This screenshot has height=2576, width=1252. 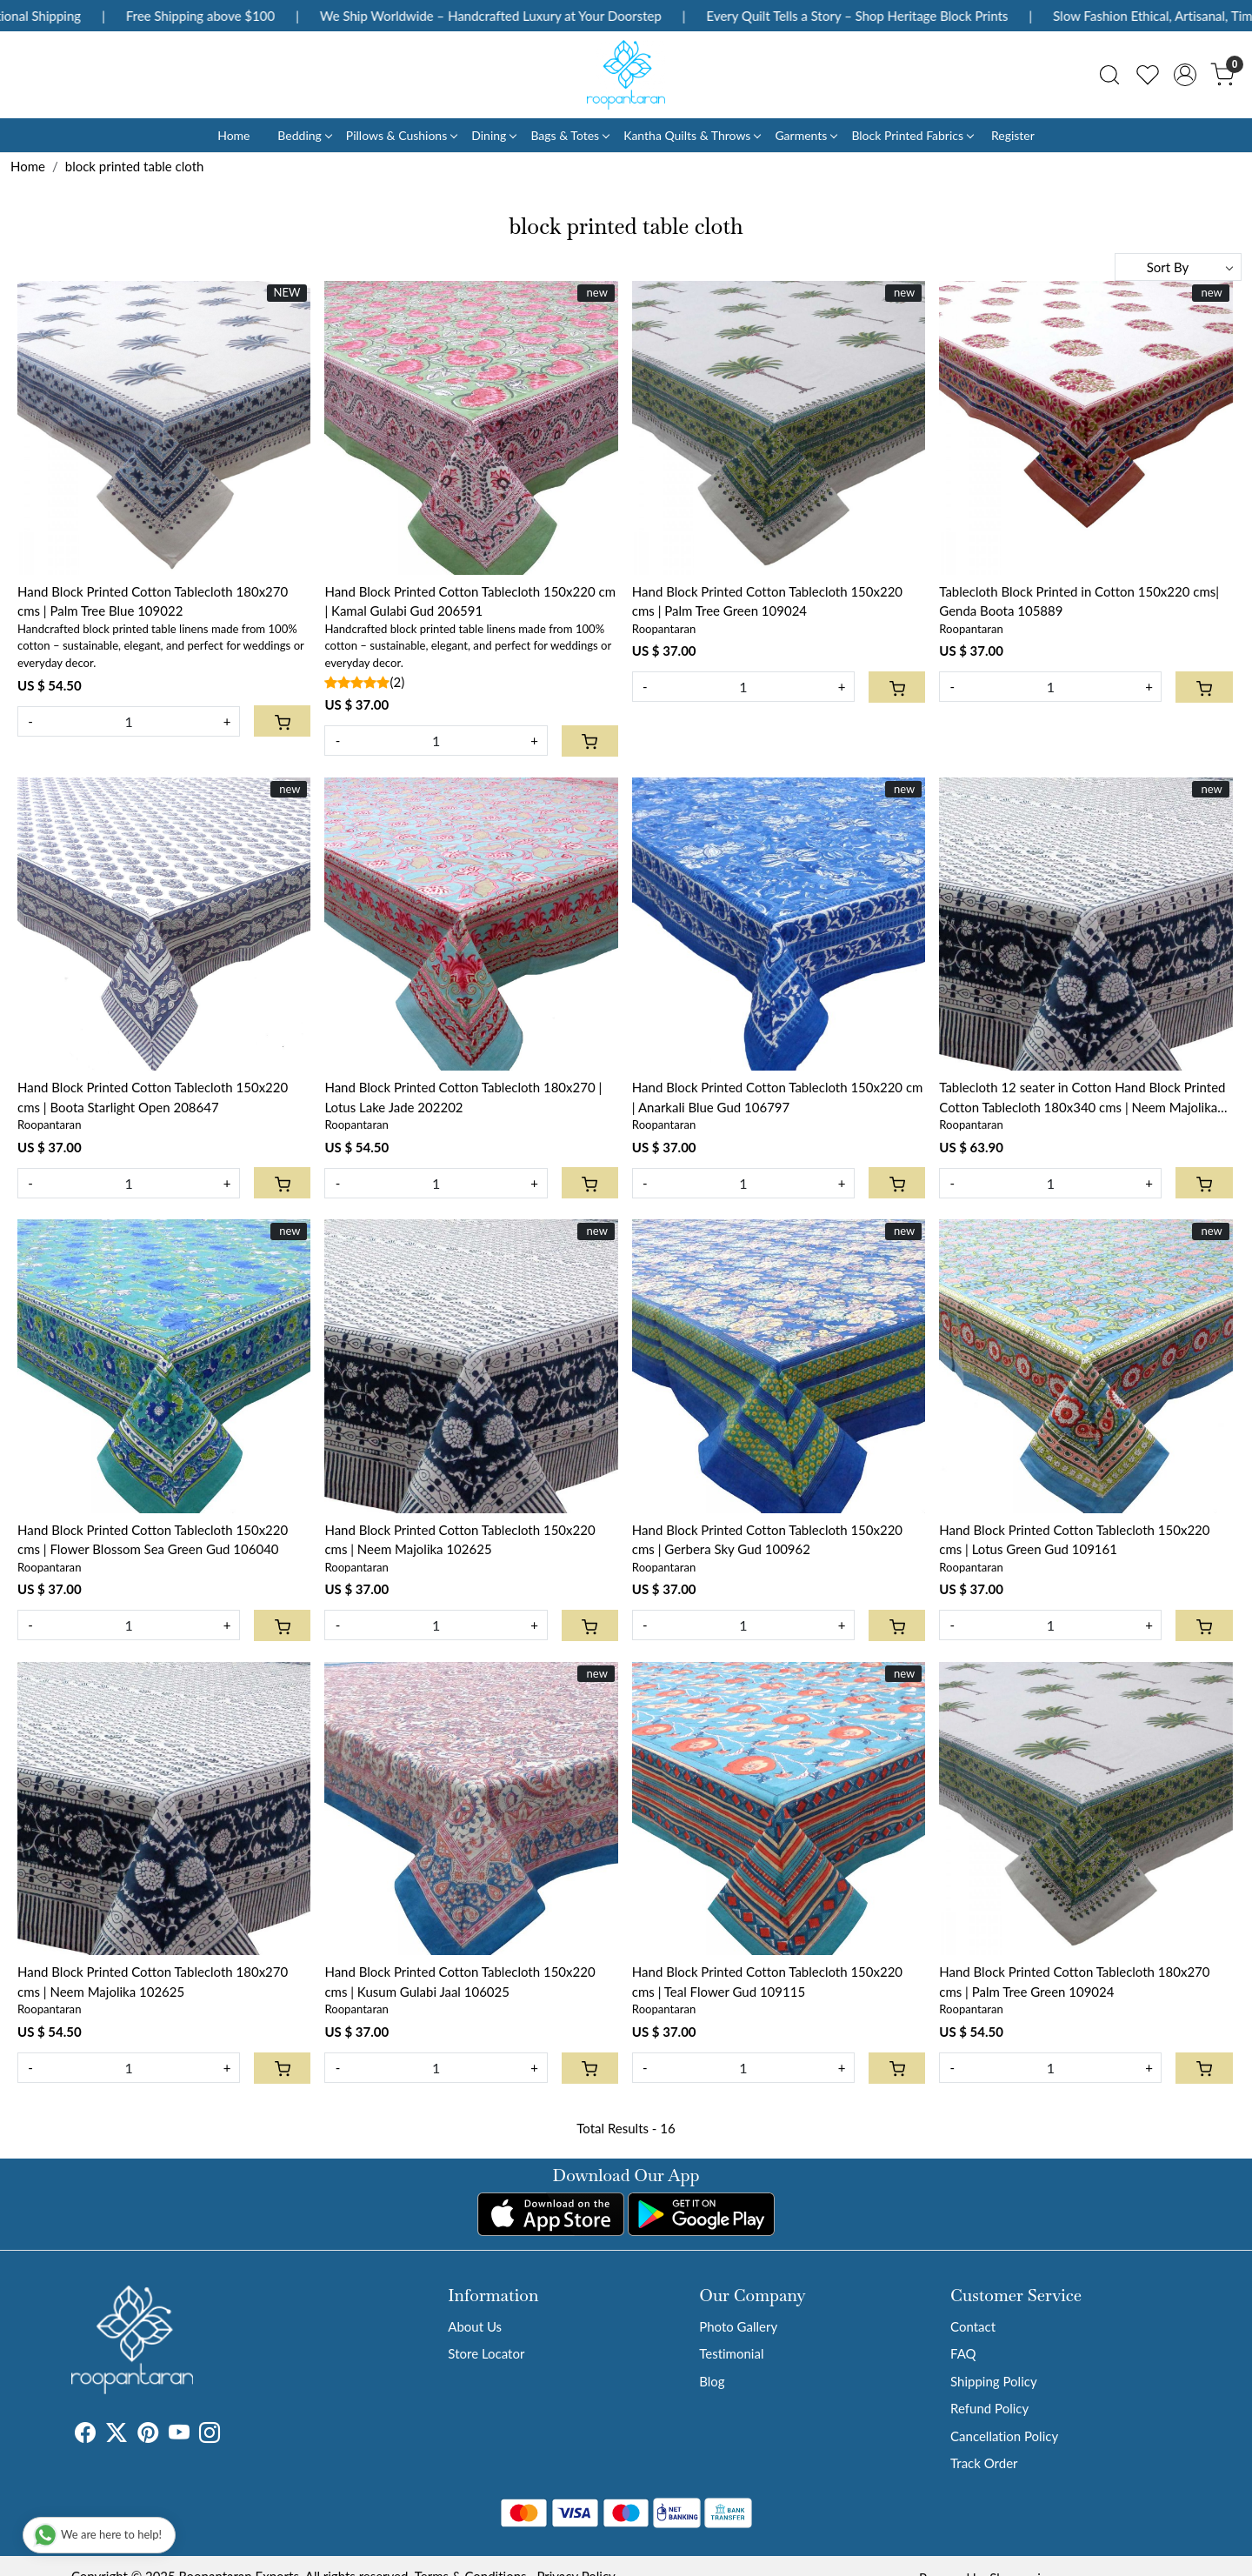 I want to click on Hand Block Printed Cotton Tablecloth 150x220 cms | Lotus Green Gud 109161, so click(x=1074, y=1540).